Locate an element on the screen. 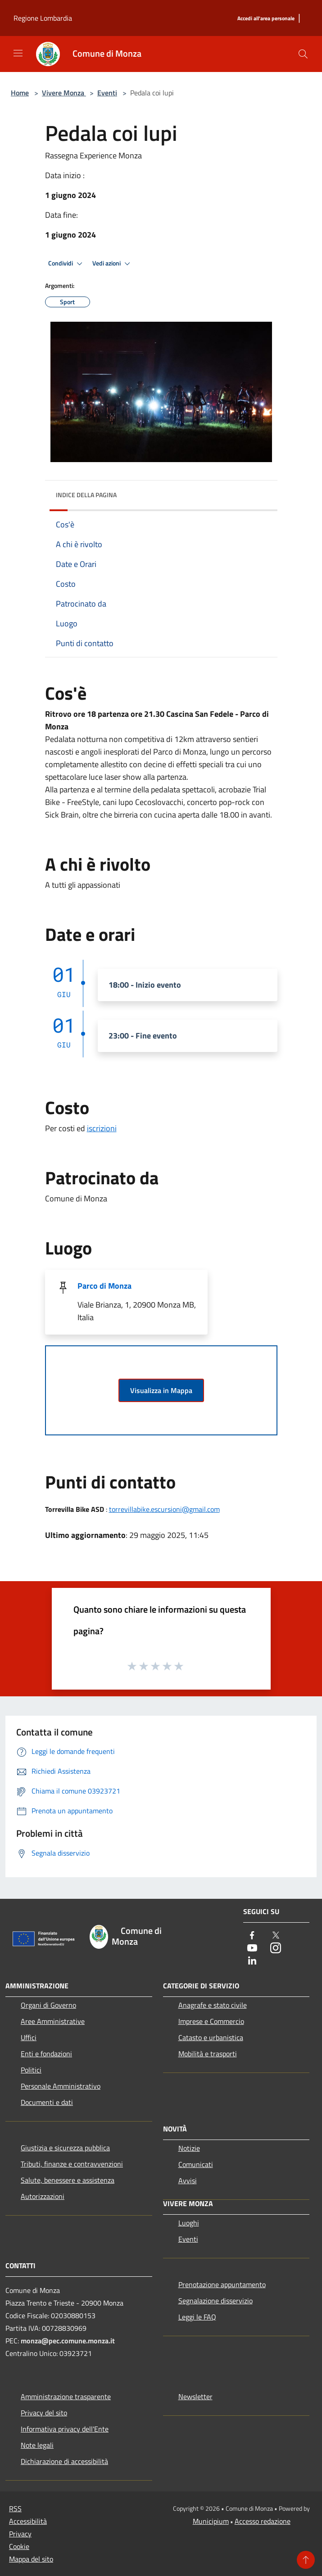 Image resolution: width=322 pixels, height=2576 pixels. Cookie is located at coordinates (19, 2546).